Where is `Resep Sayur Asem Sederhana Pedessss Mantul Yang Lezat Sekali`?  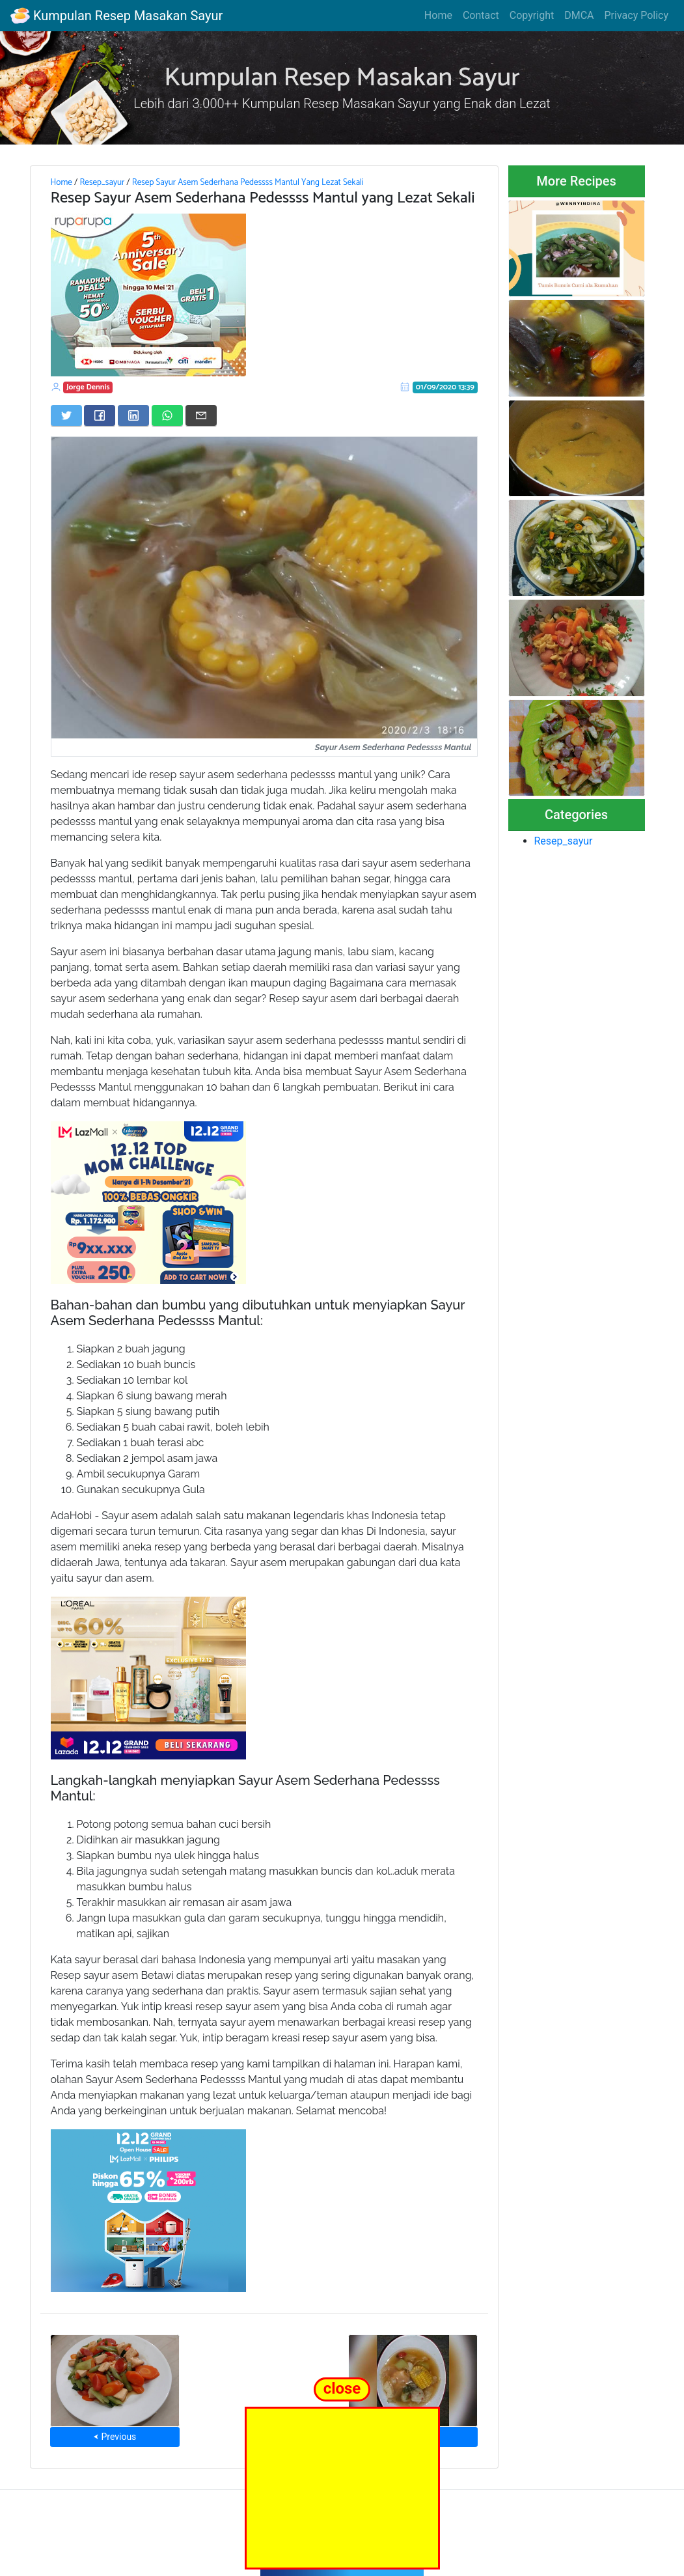 Resep Sayur Asem Sederhana Pedessss Mantul Yang Lezat Sekali is located at coordinates (248, 182).